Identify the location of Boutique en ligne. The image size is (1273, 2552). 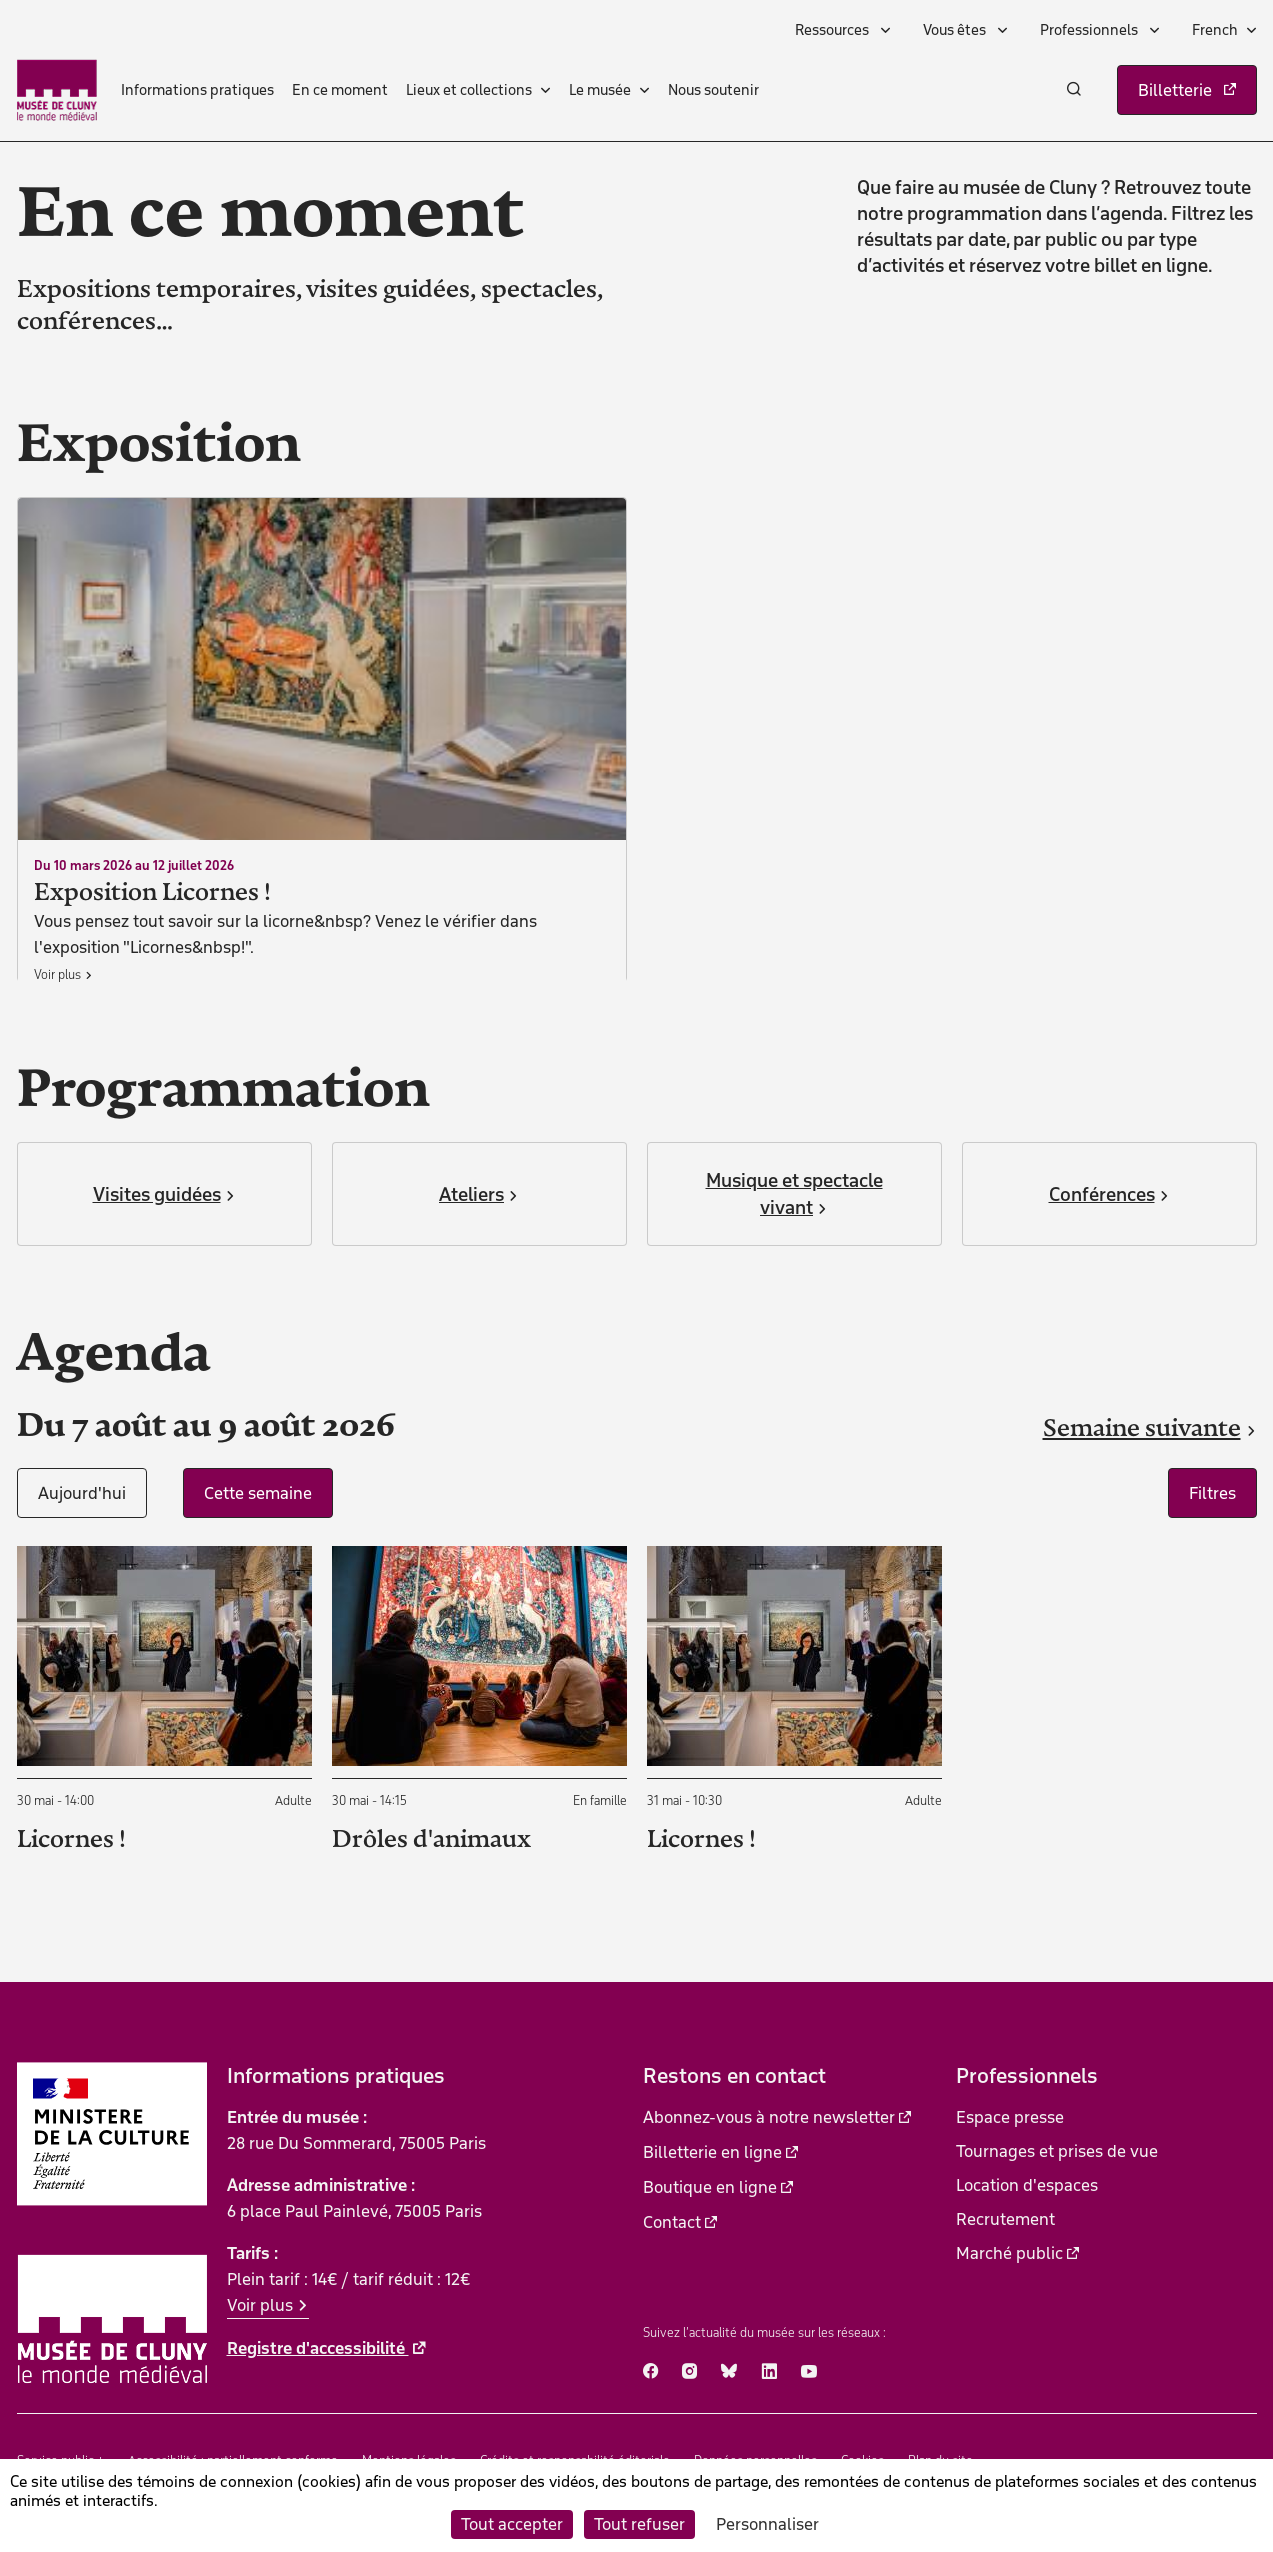
(710, 2187).